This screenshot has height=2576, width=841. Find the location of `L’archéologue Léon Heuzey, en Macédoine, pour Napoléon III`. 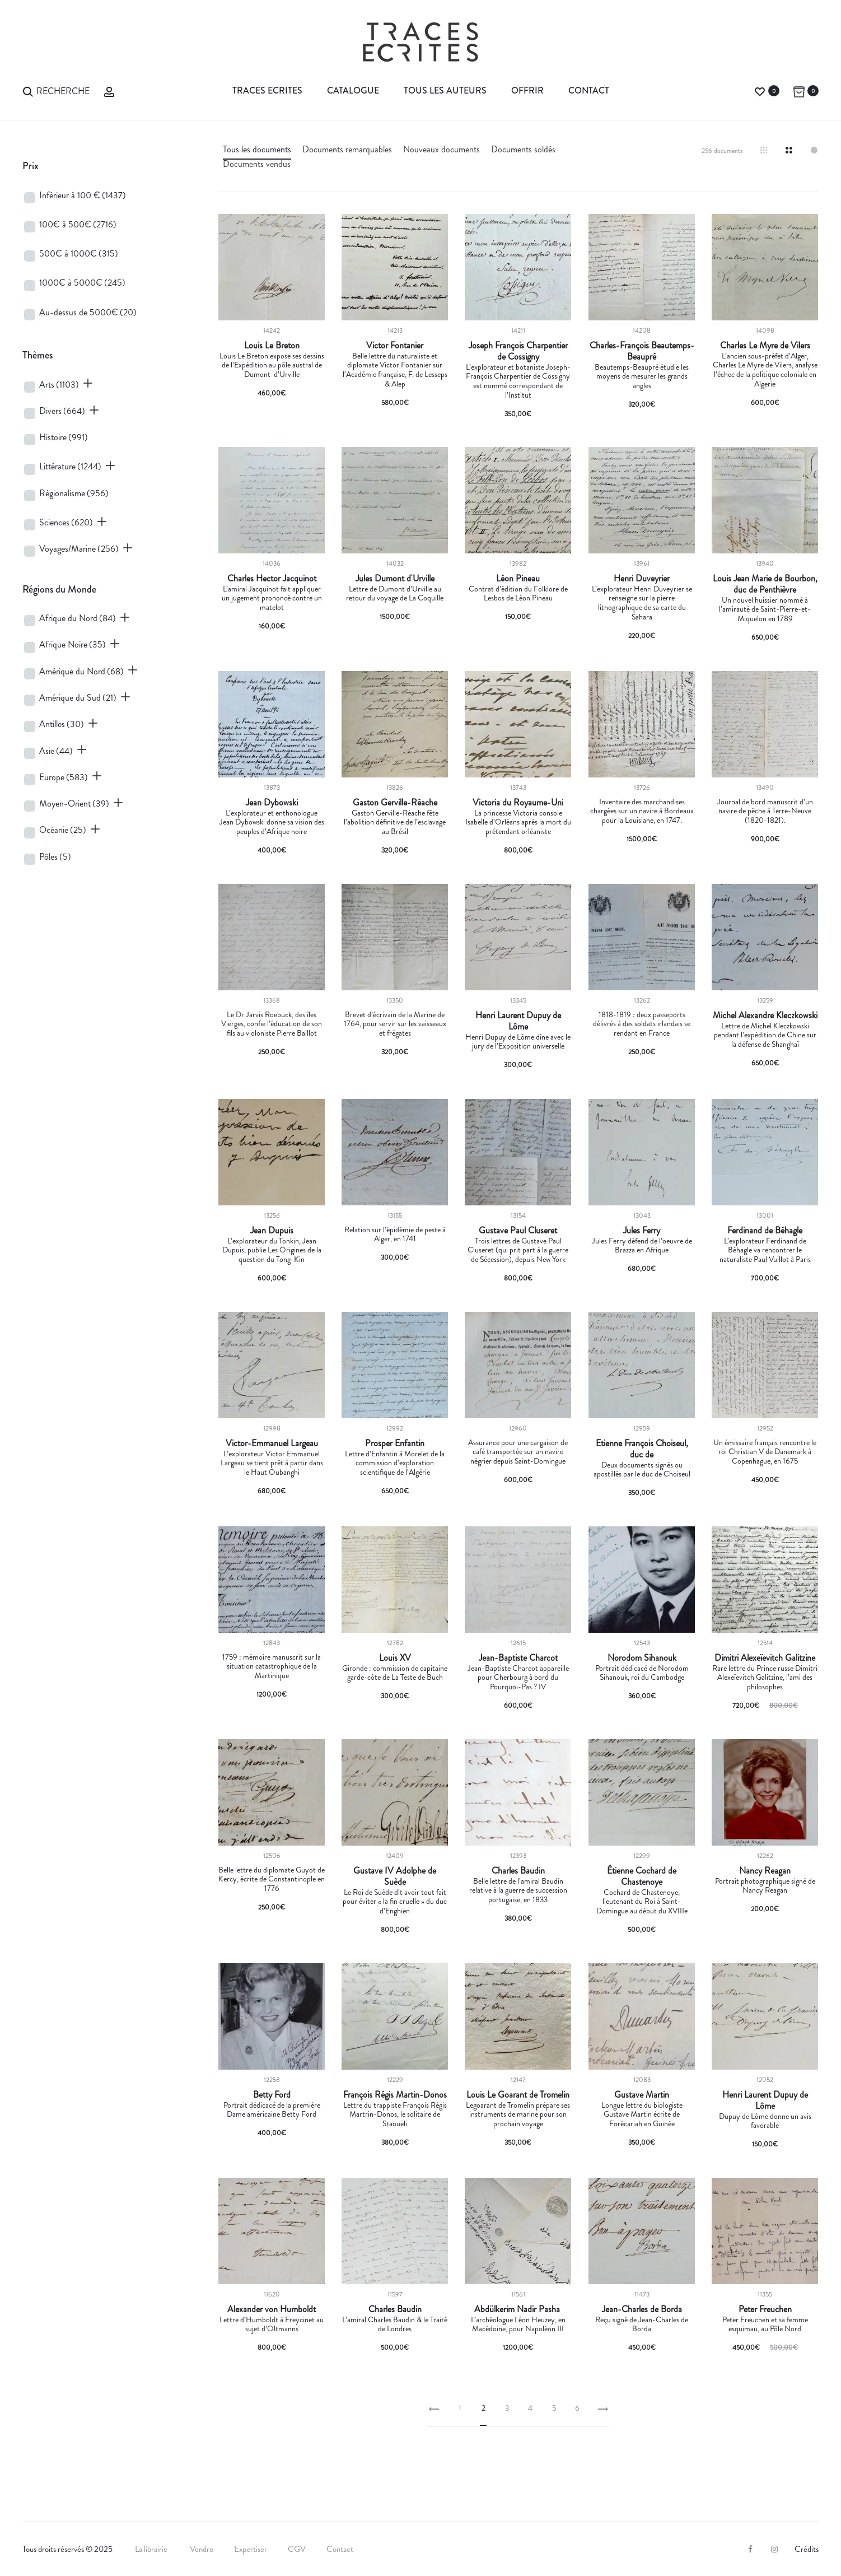

L’archéologue Léon Heuzey, en Macédoine, pour Napoléon III is located at coordinates (518, 2324).